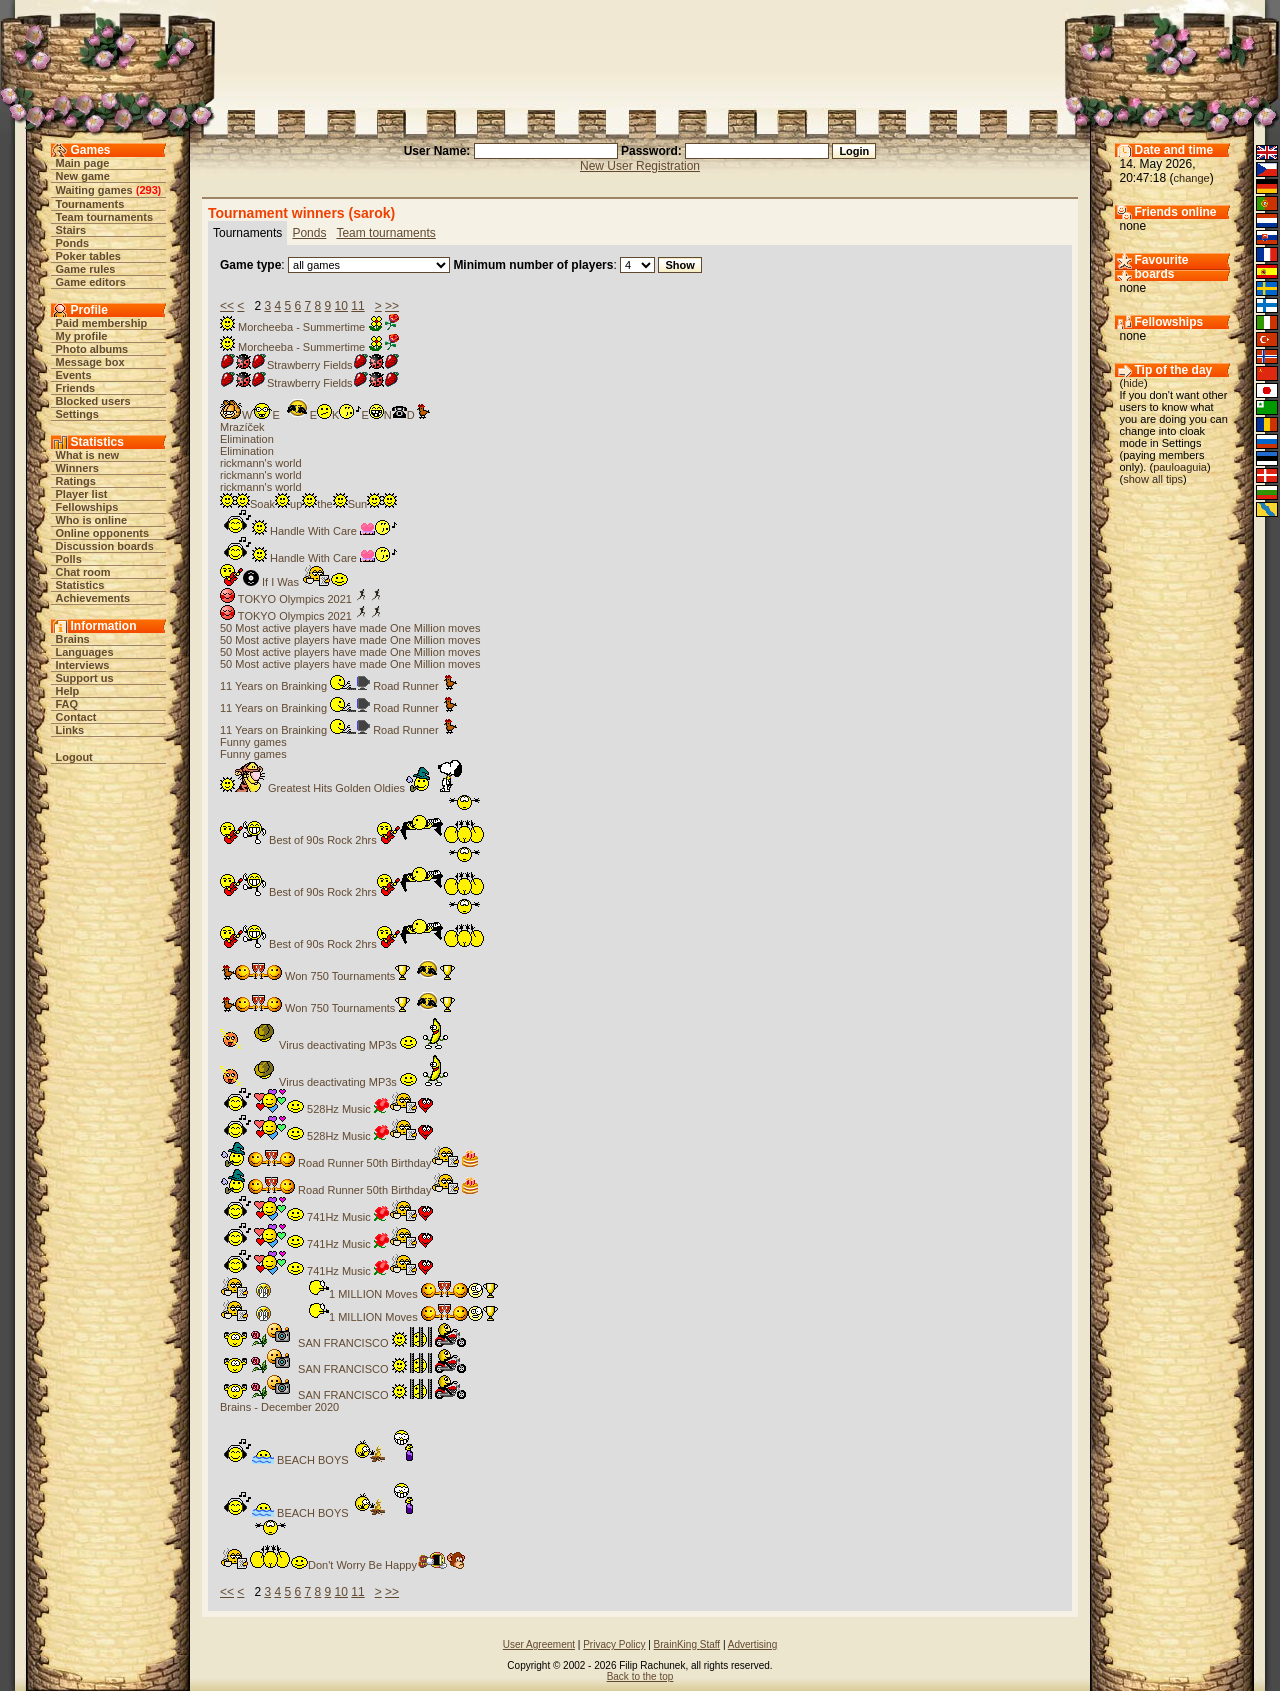 The height and width of the screenshot is (1691, 1280). I want to click on BrainKing Staff, so click(687, 1644).